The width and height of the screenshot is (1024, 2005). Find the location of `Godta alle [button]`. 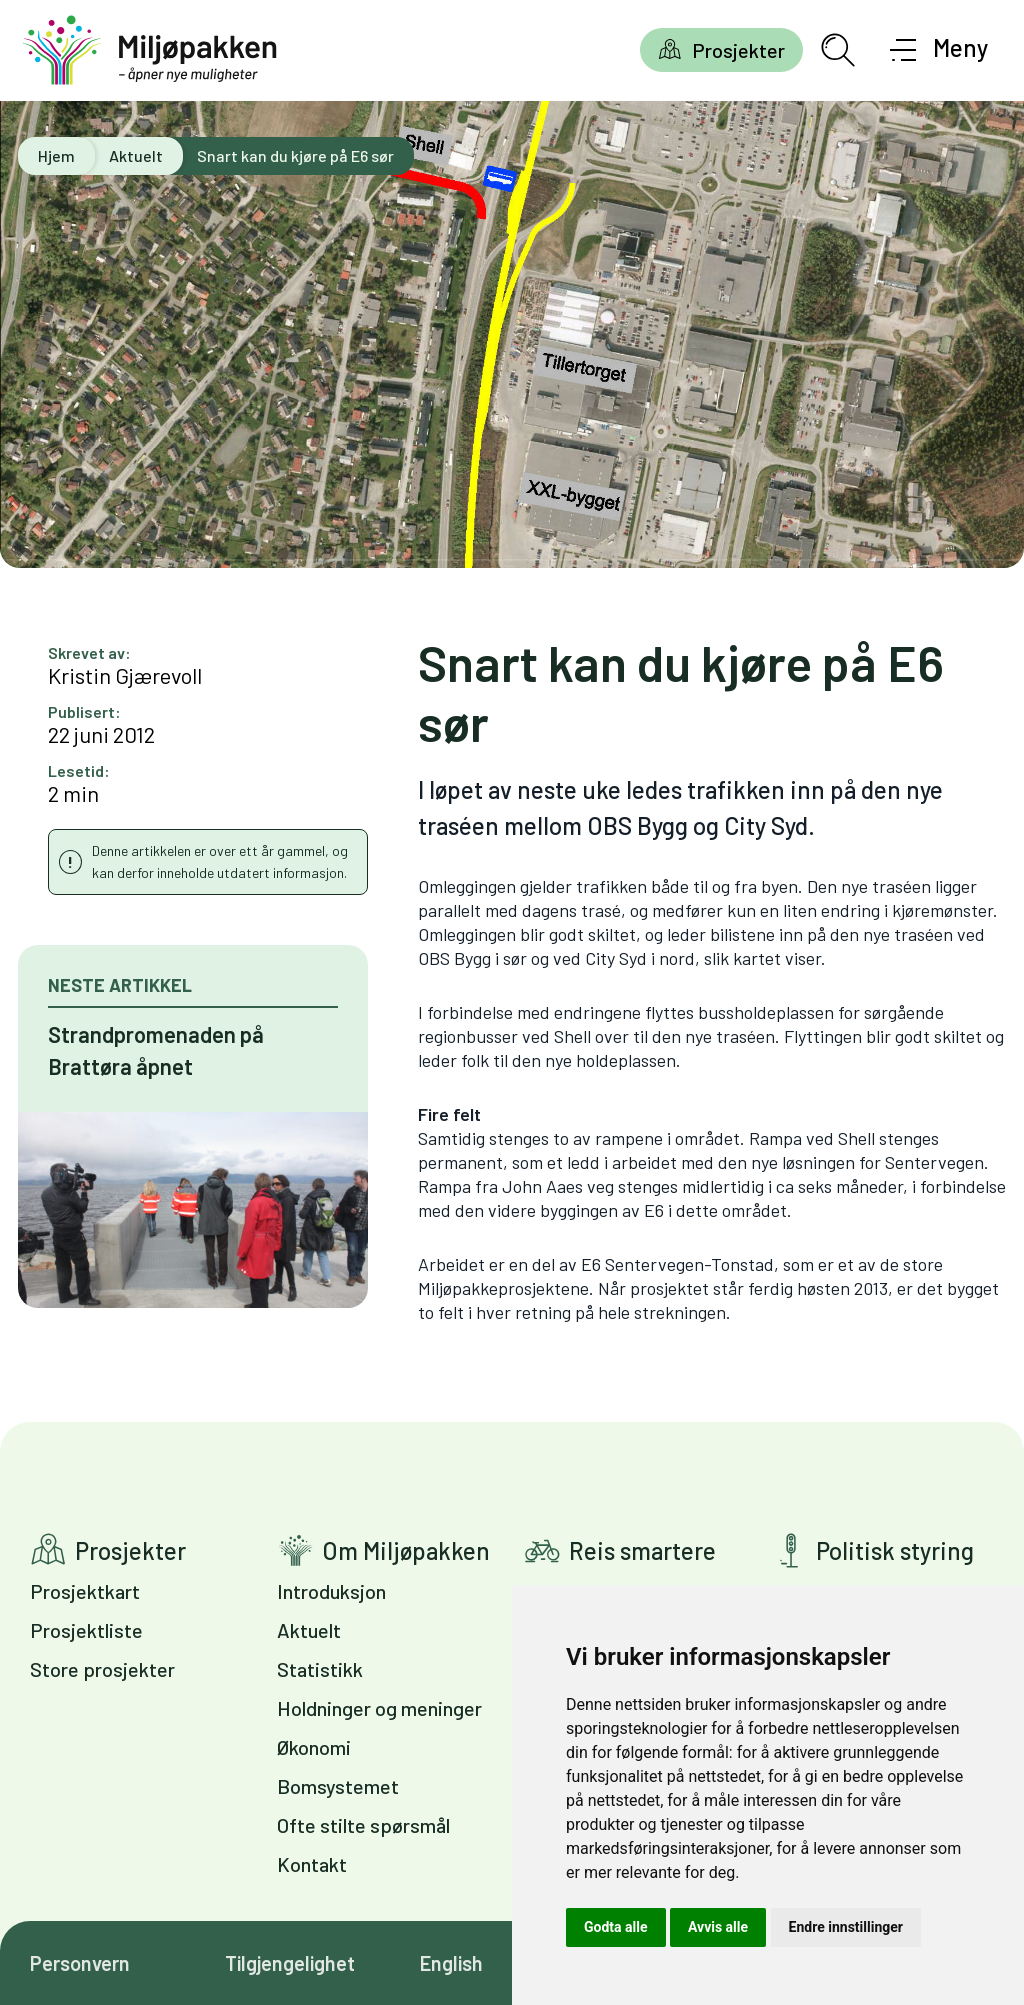

Godta alle [button] is located at coordinates (616, 1927).